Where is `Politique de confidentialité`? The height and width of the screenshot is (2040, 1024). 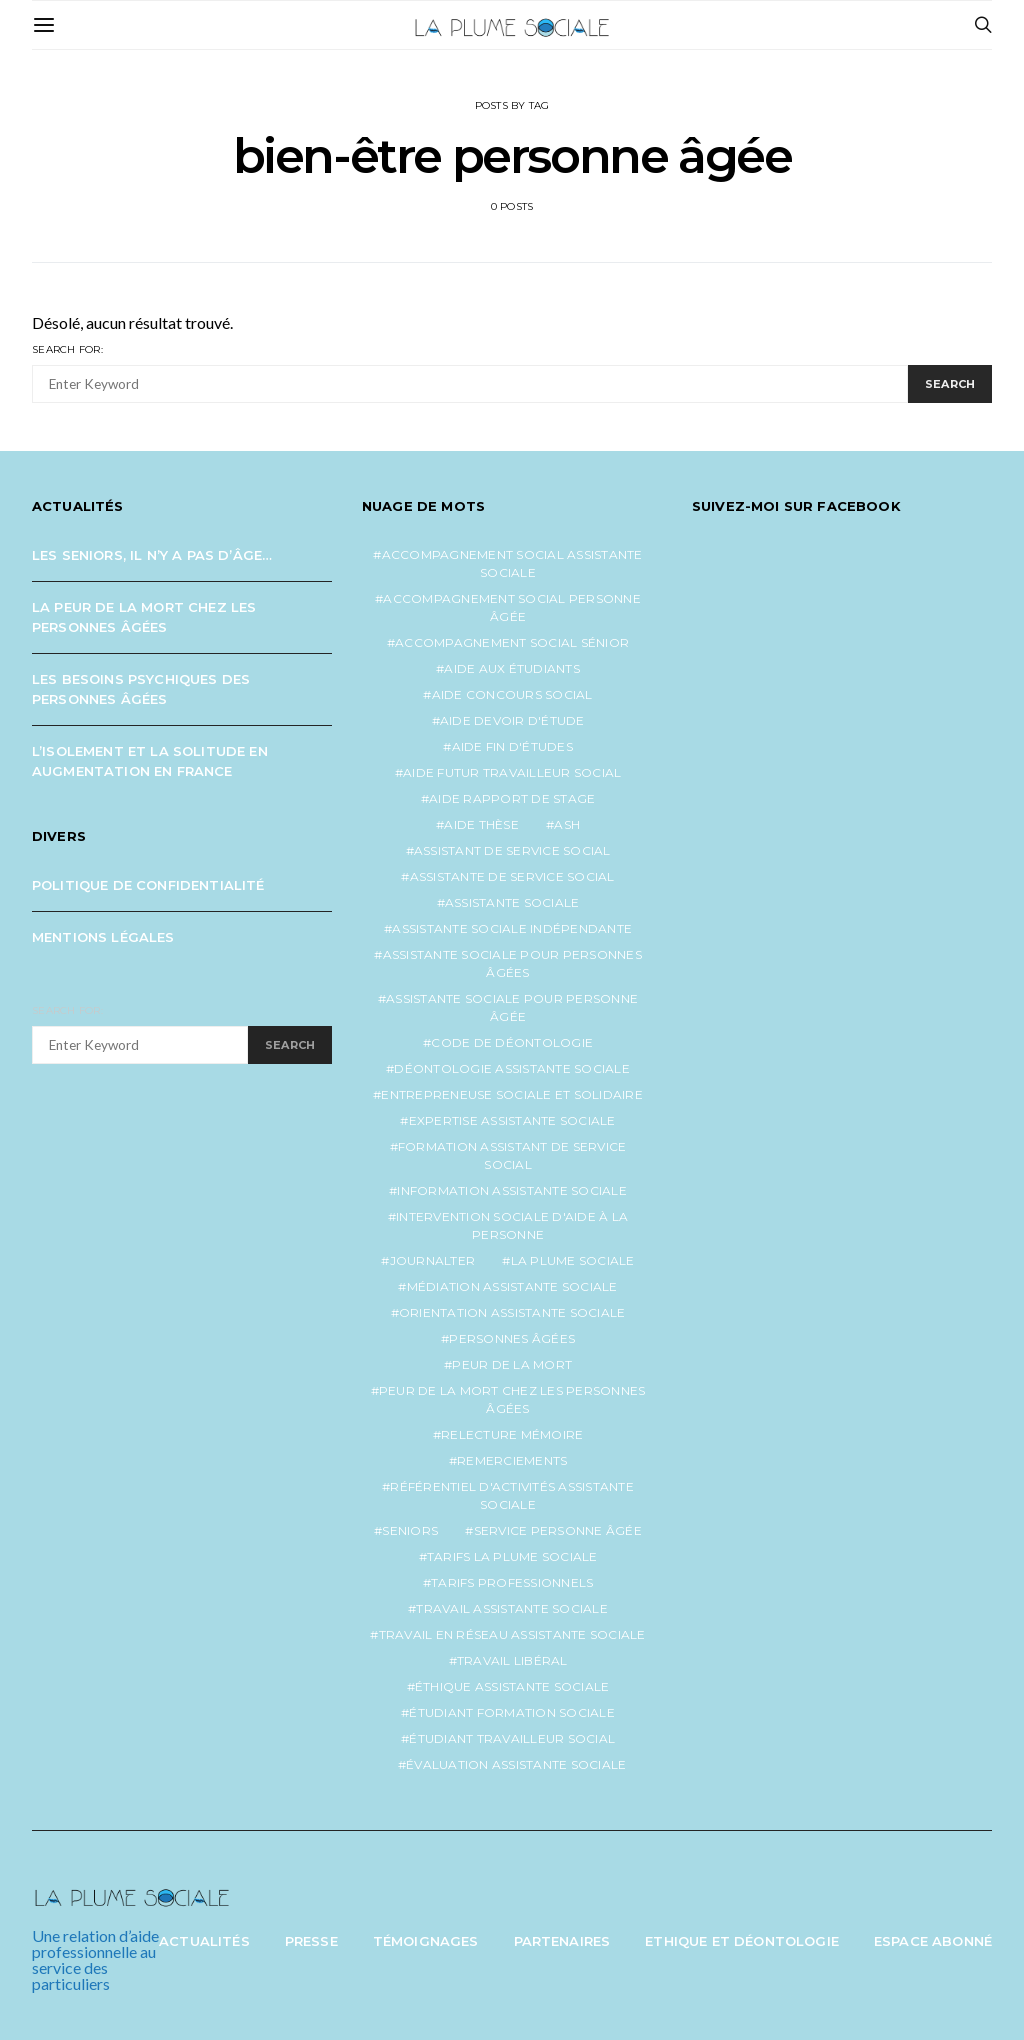 Politique de confidentialité is located at coordinates (148, 885).